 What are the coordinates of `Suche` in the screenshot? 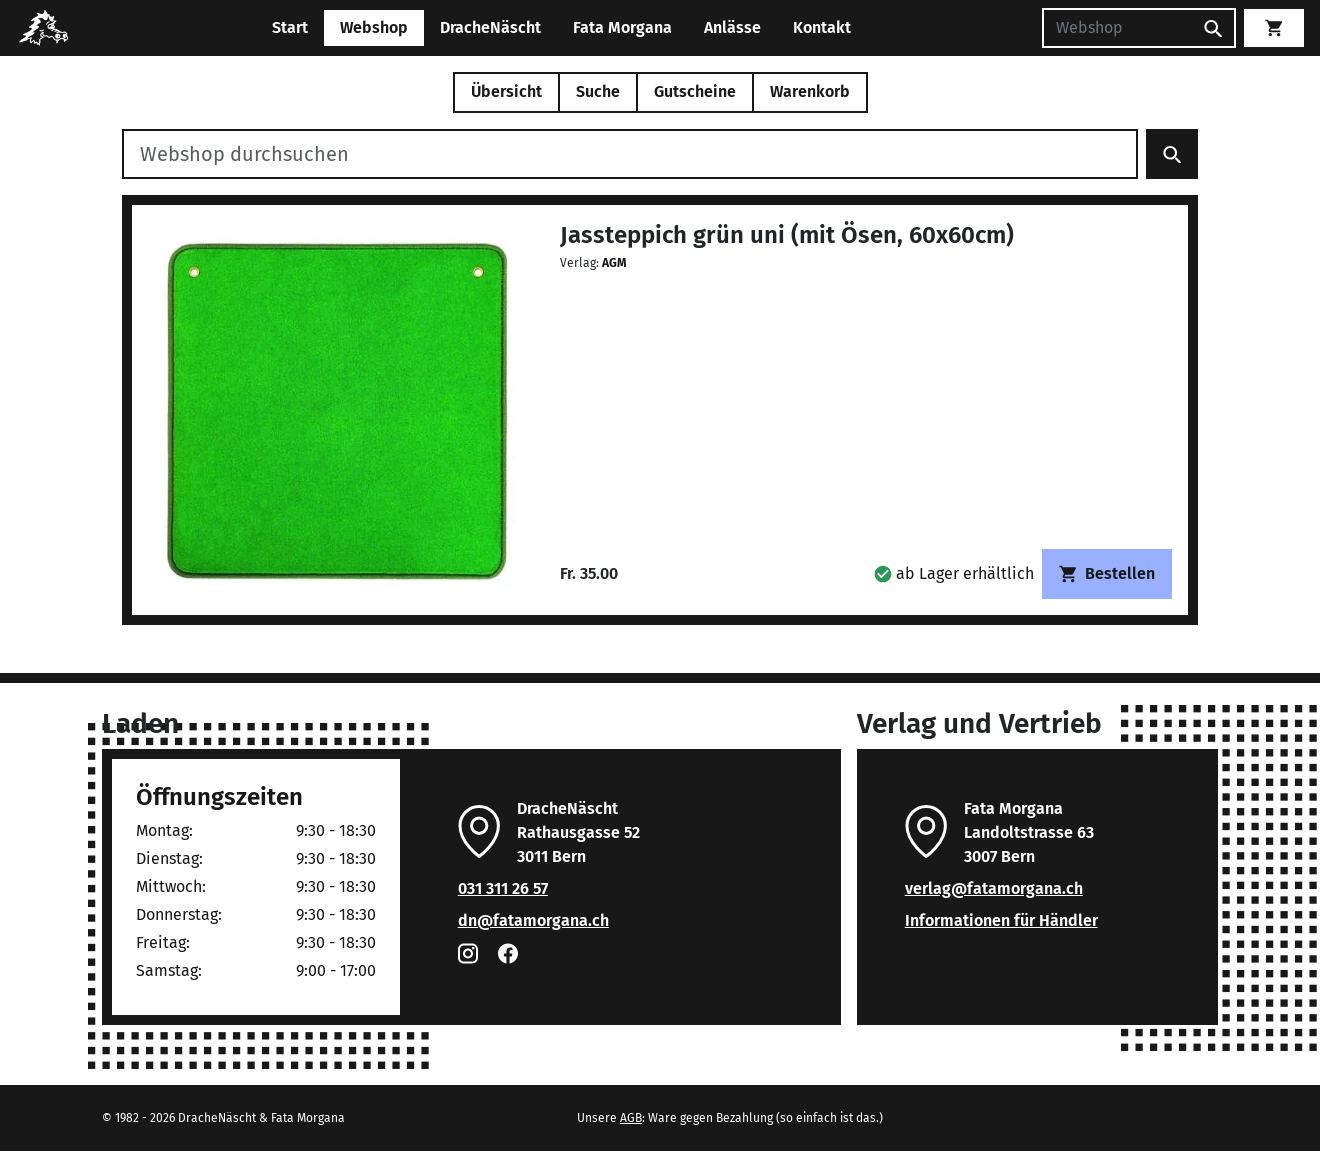 It's located at (598, 91).